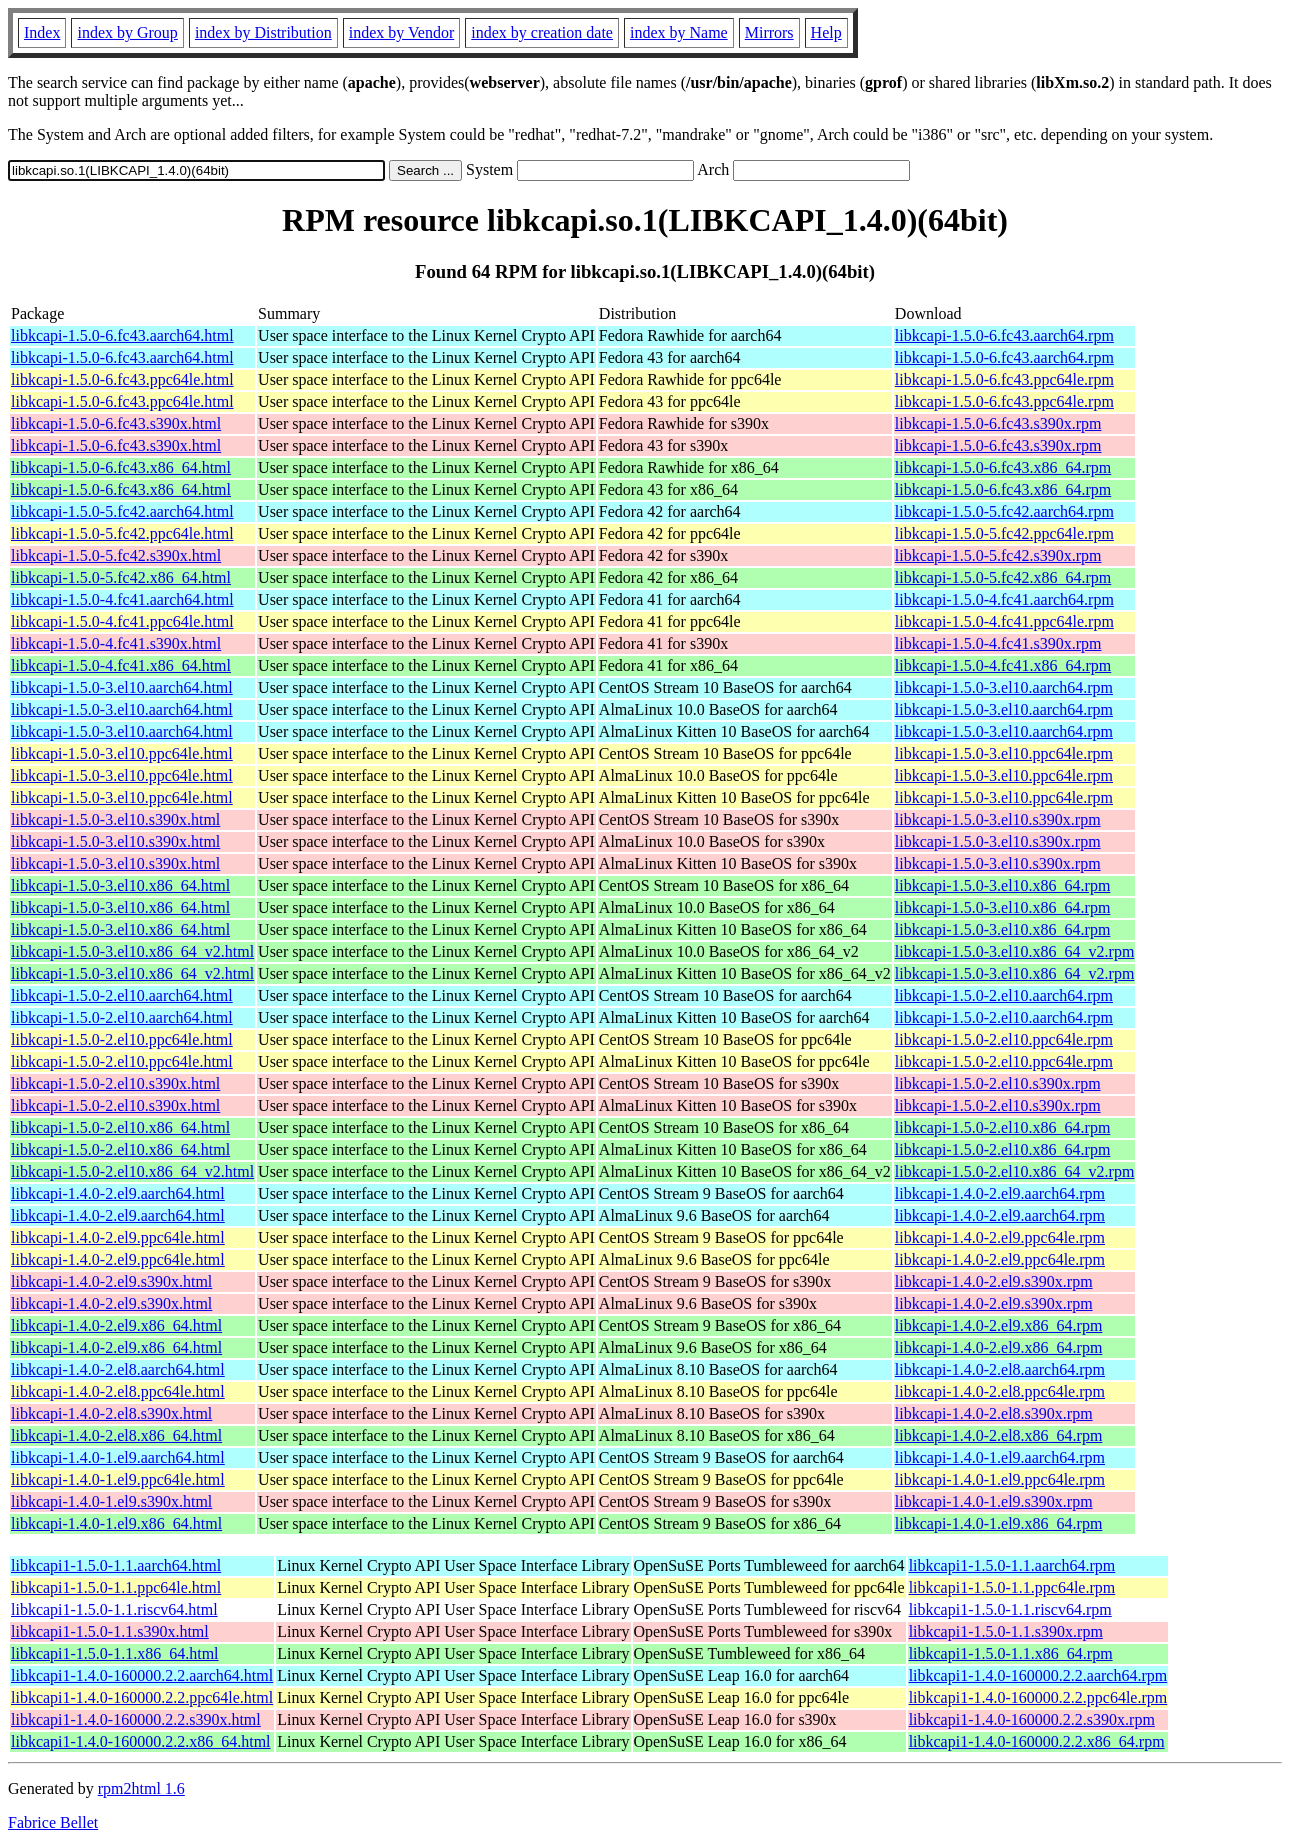 This screenshot has width=1290, height=1848. Describe the element at coordinates (1000, 1457) in the screenshot. I see `libkcapi-1.4.0-1.el9.aarch64.rpm` at that location.